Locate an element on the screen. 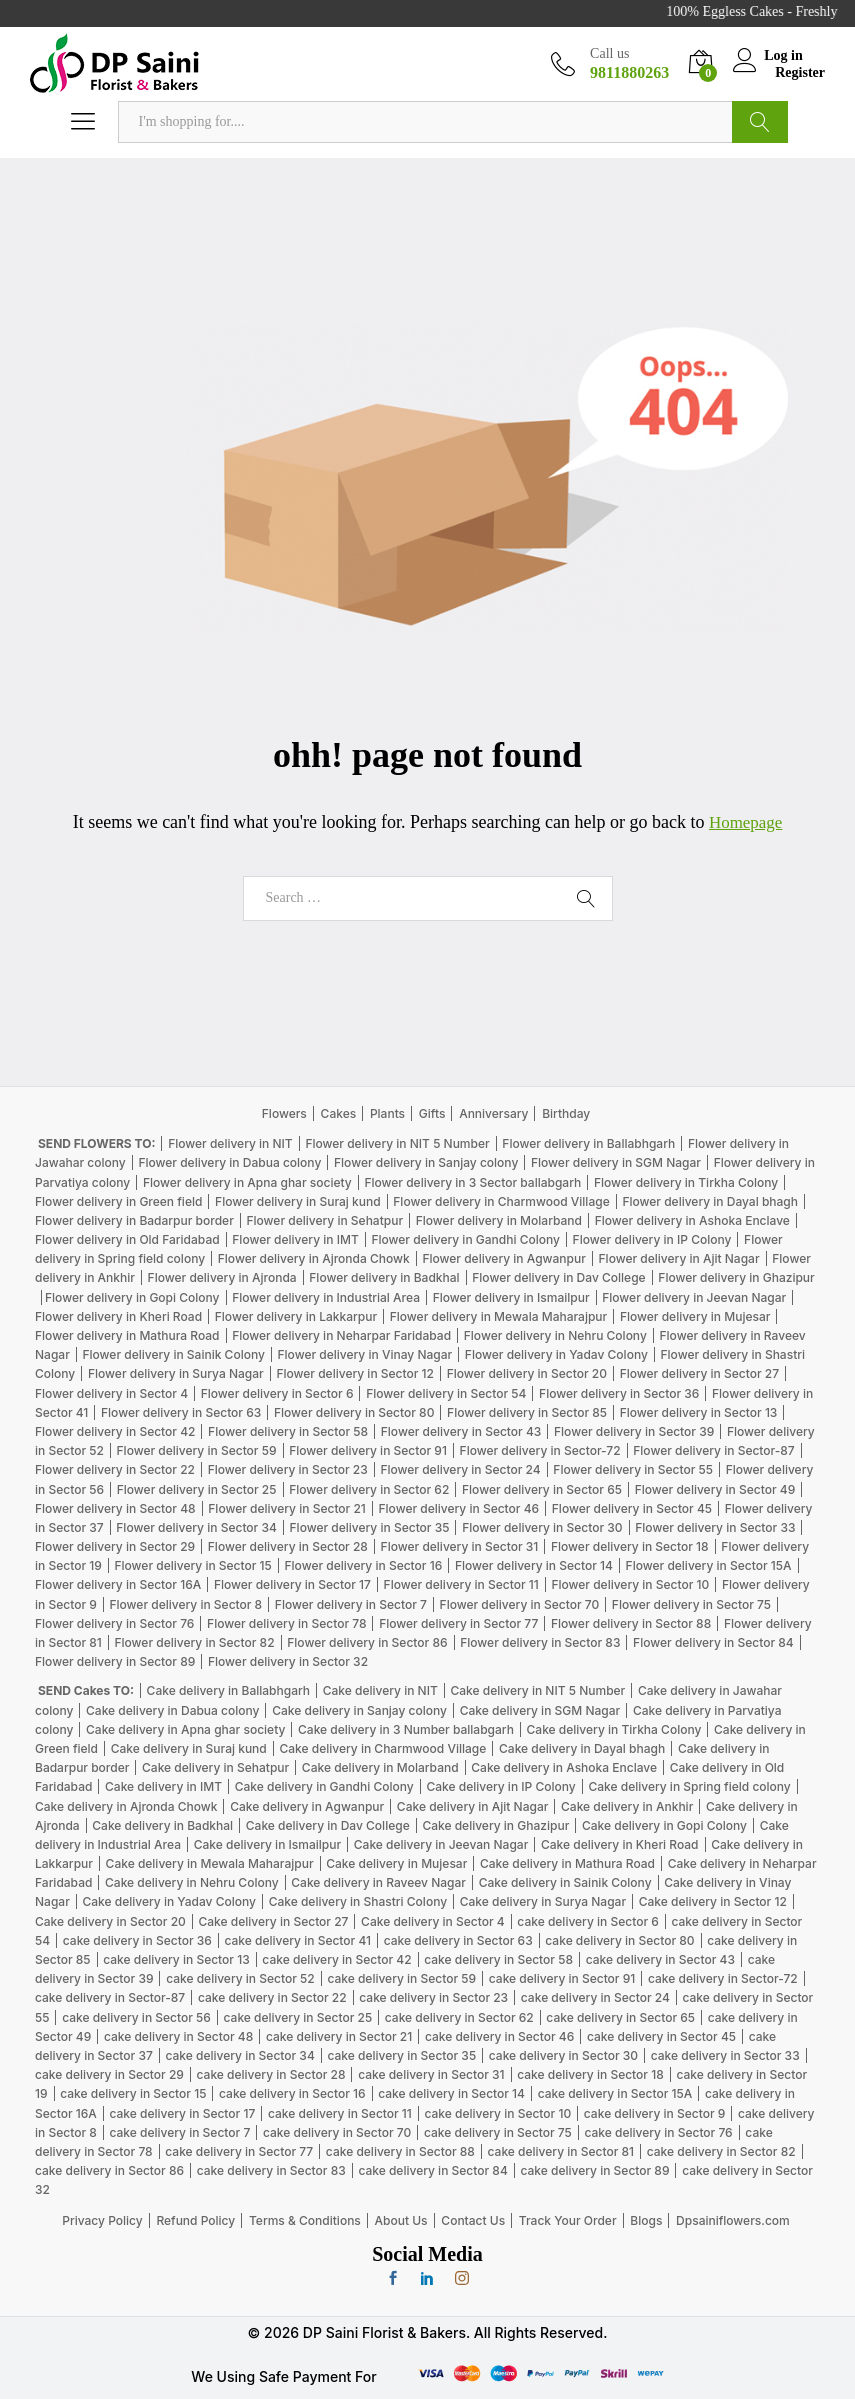 The image size is (855, 2399). Flower delivery in Sector 35 is located at coordinates (370, 1527).